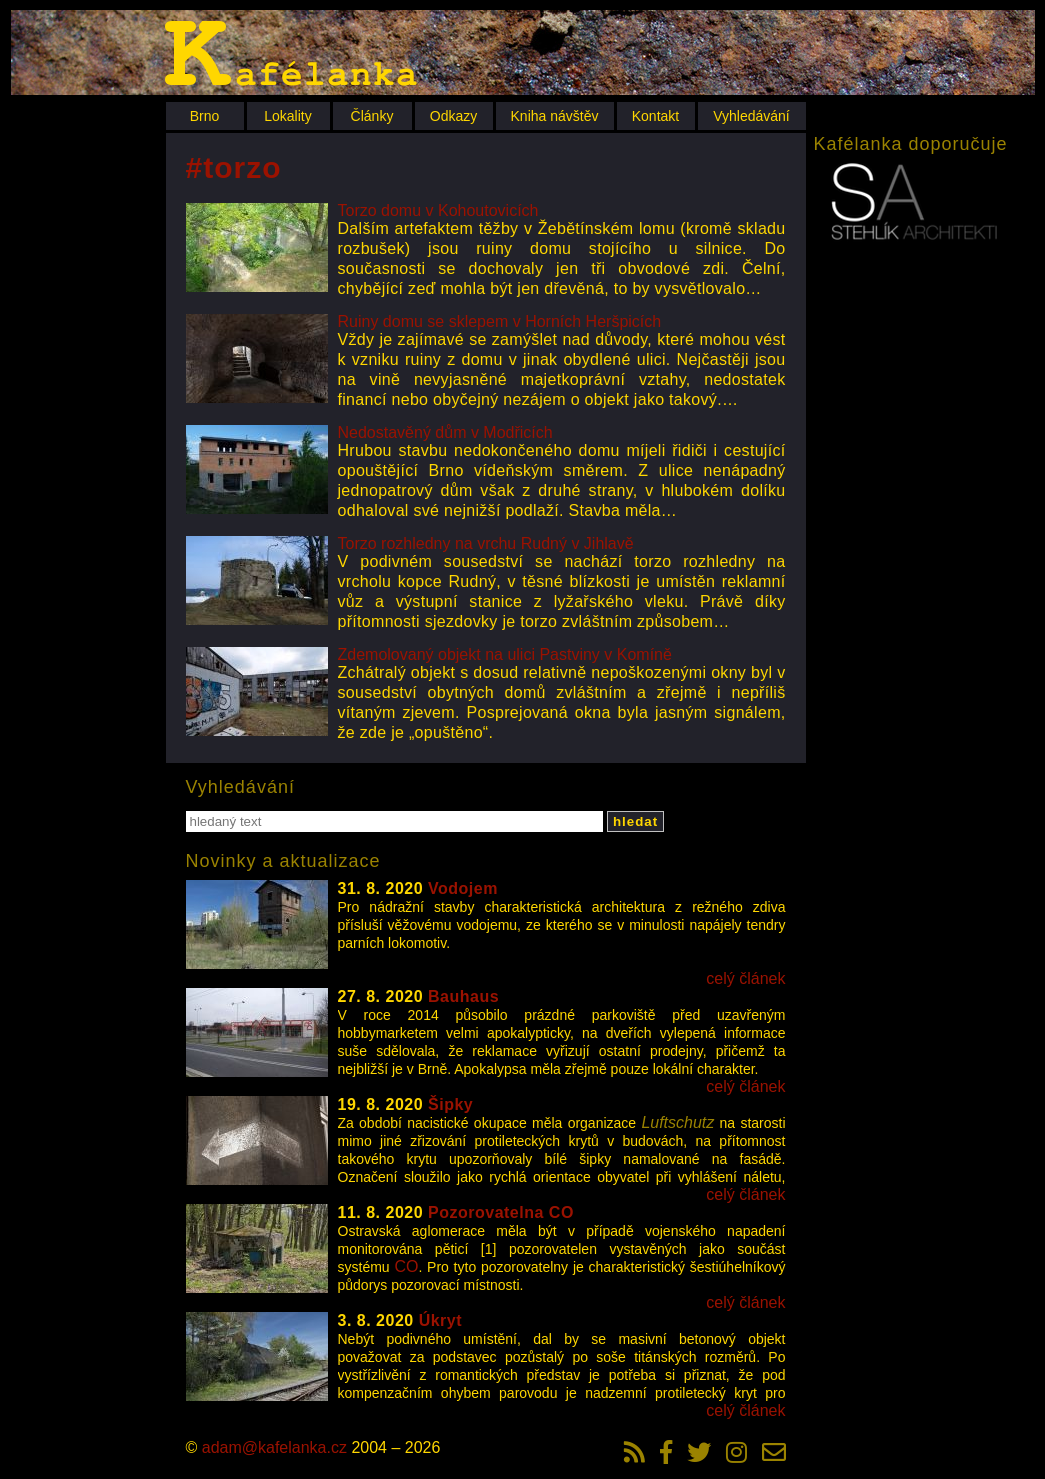 The height and width of the screenshot is (1479, 1045). I want to click on Články, so click(372, 116).